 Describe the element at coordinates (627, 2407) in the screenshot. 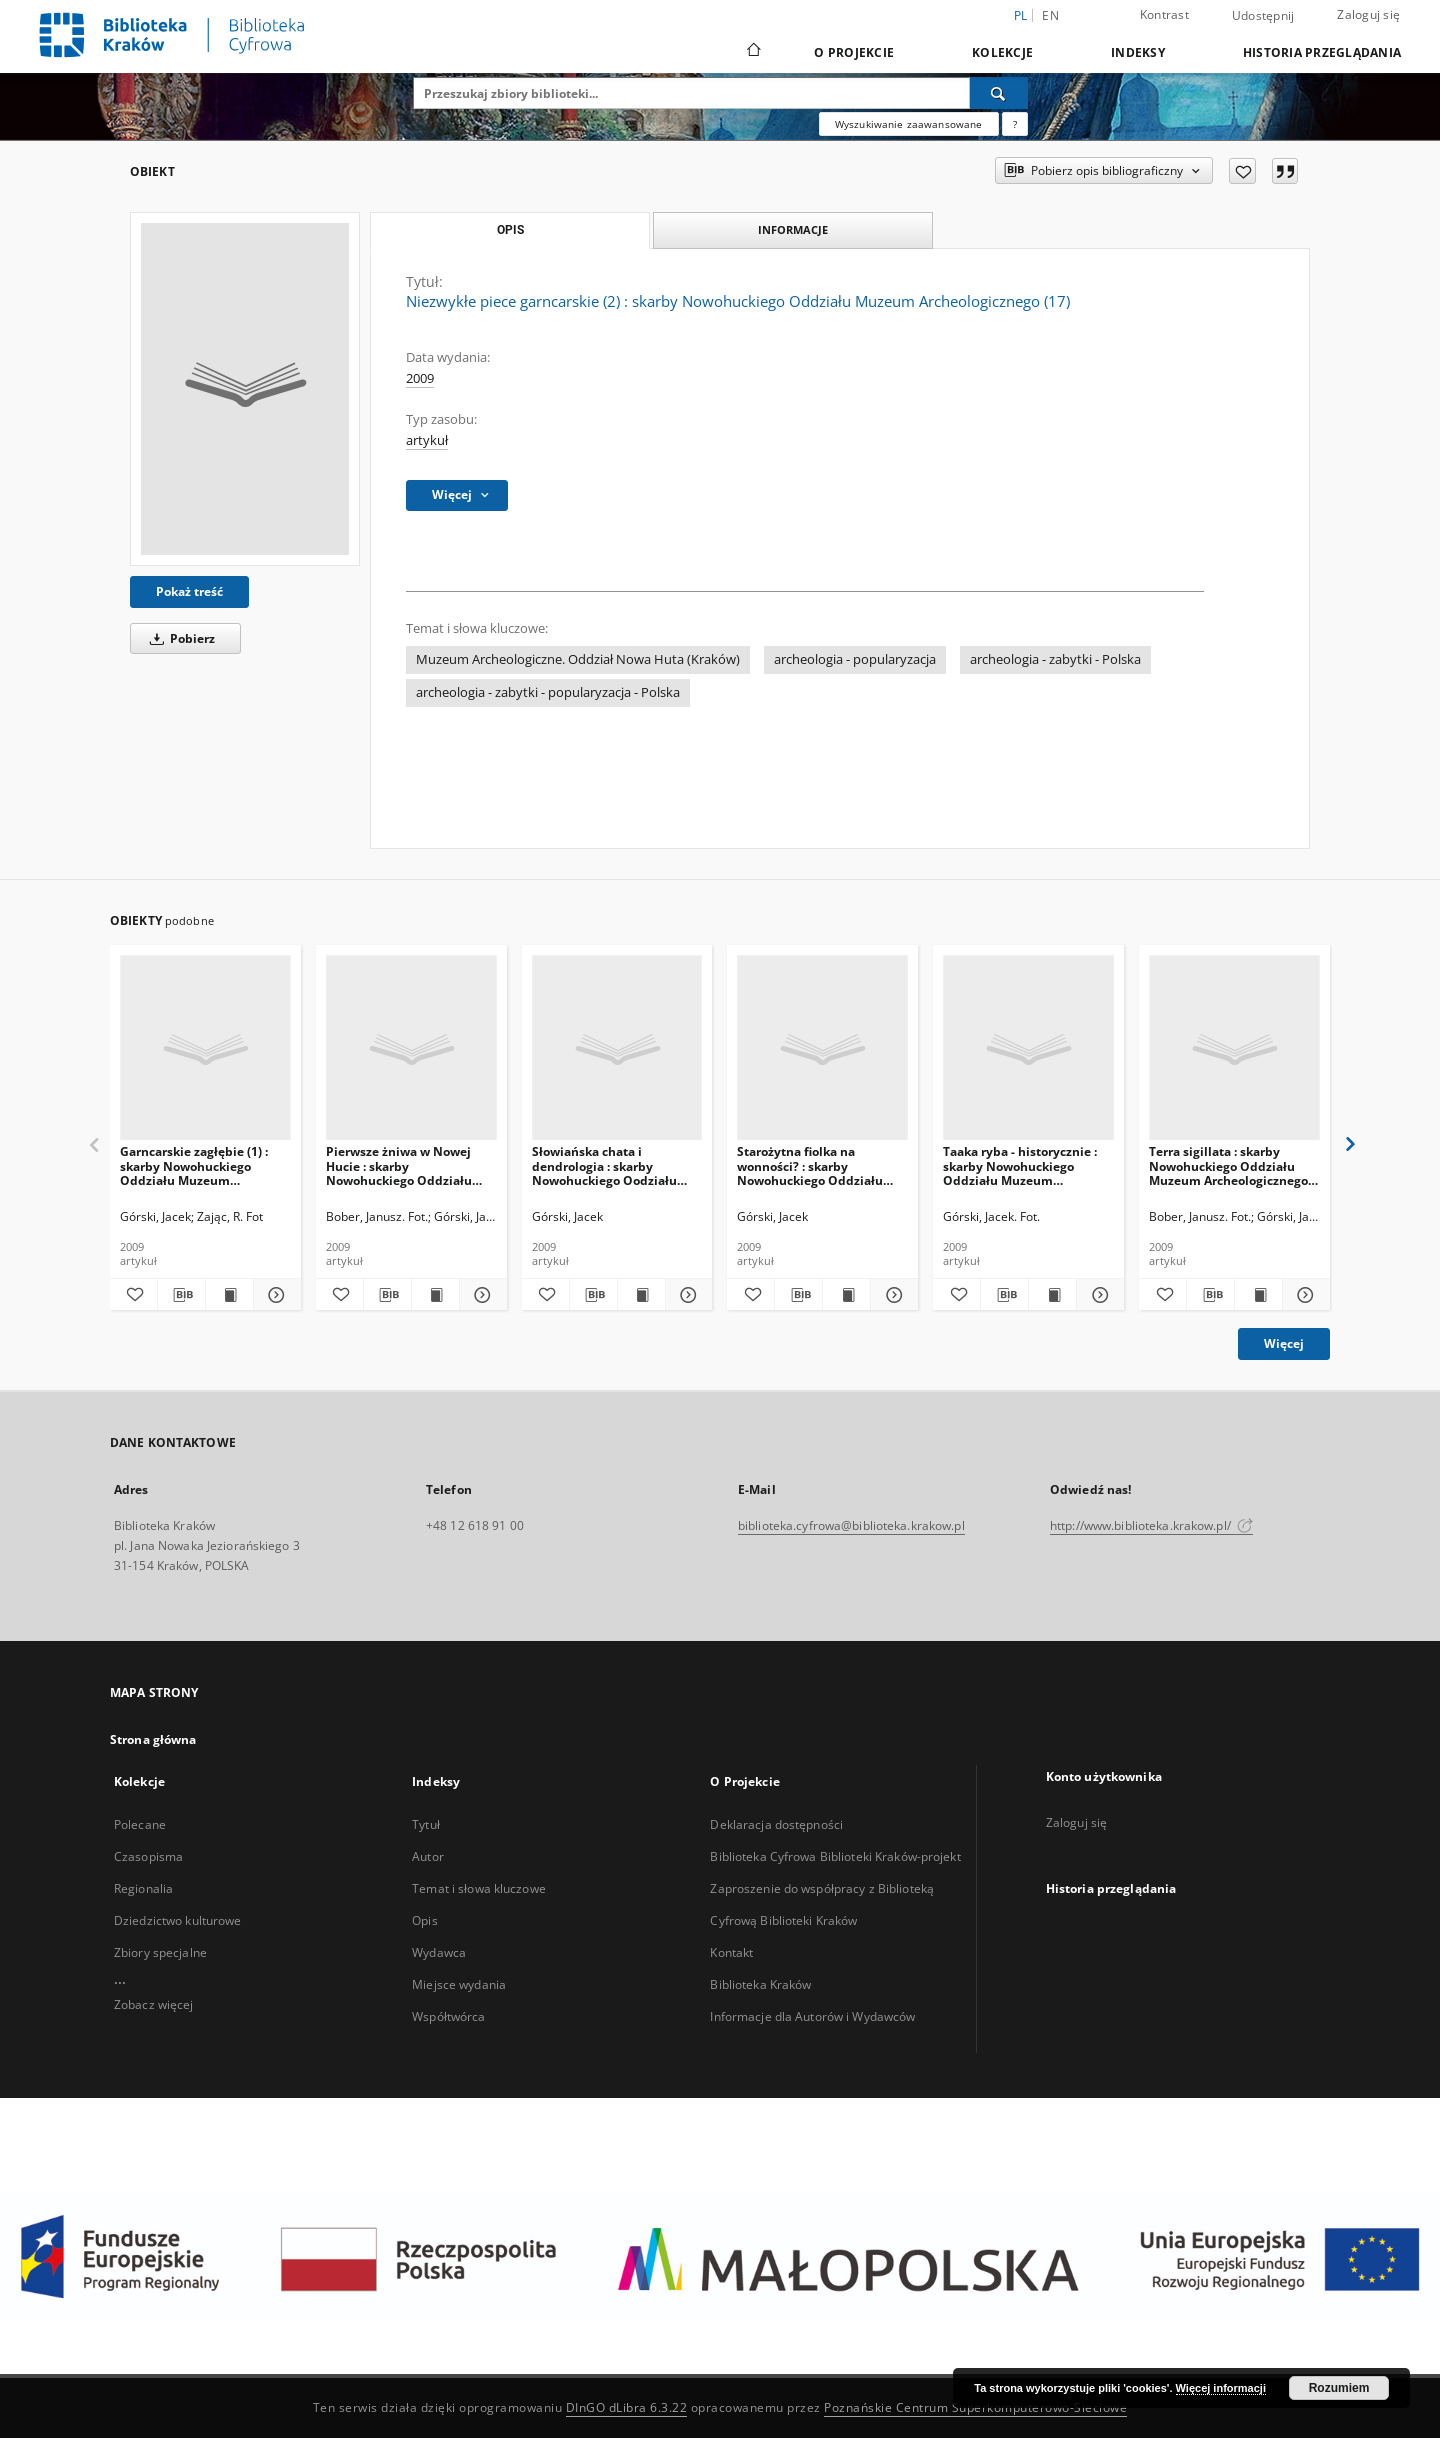

I see `DInGO dLibra 6.3.22` at that location.